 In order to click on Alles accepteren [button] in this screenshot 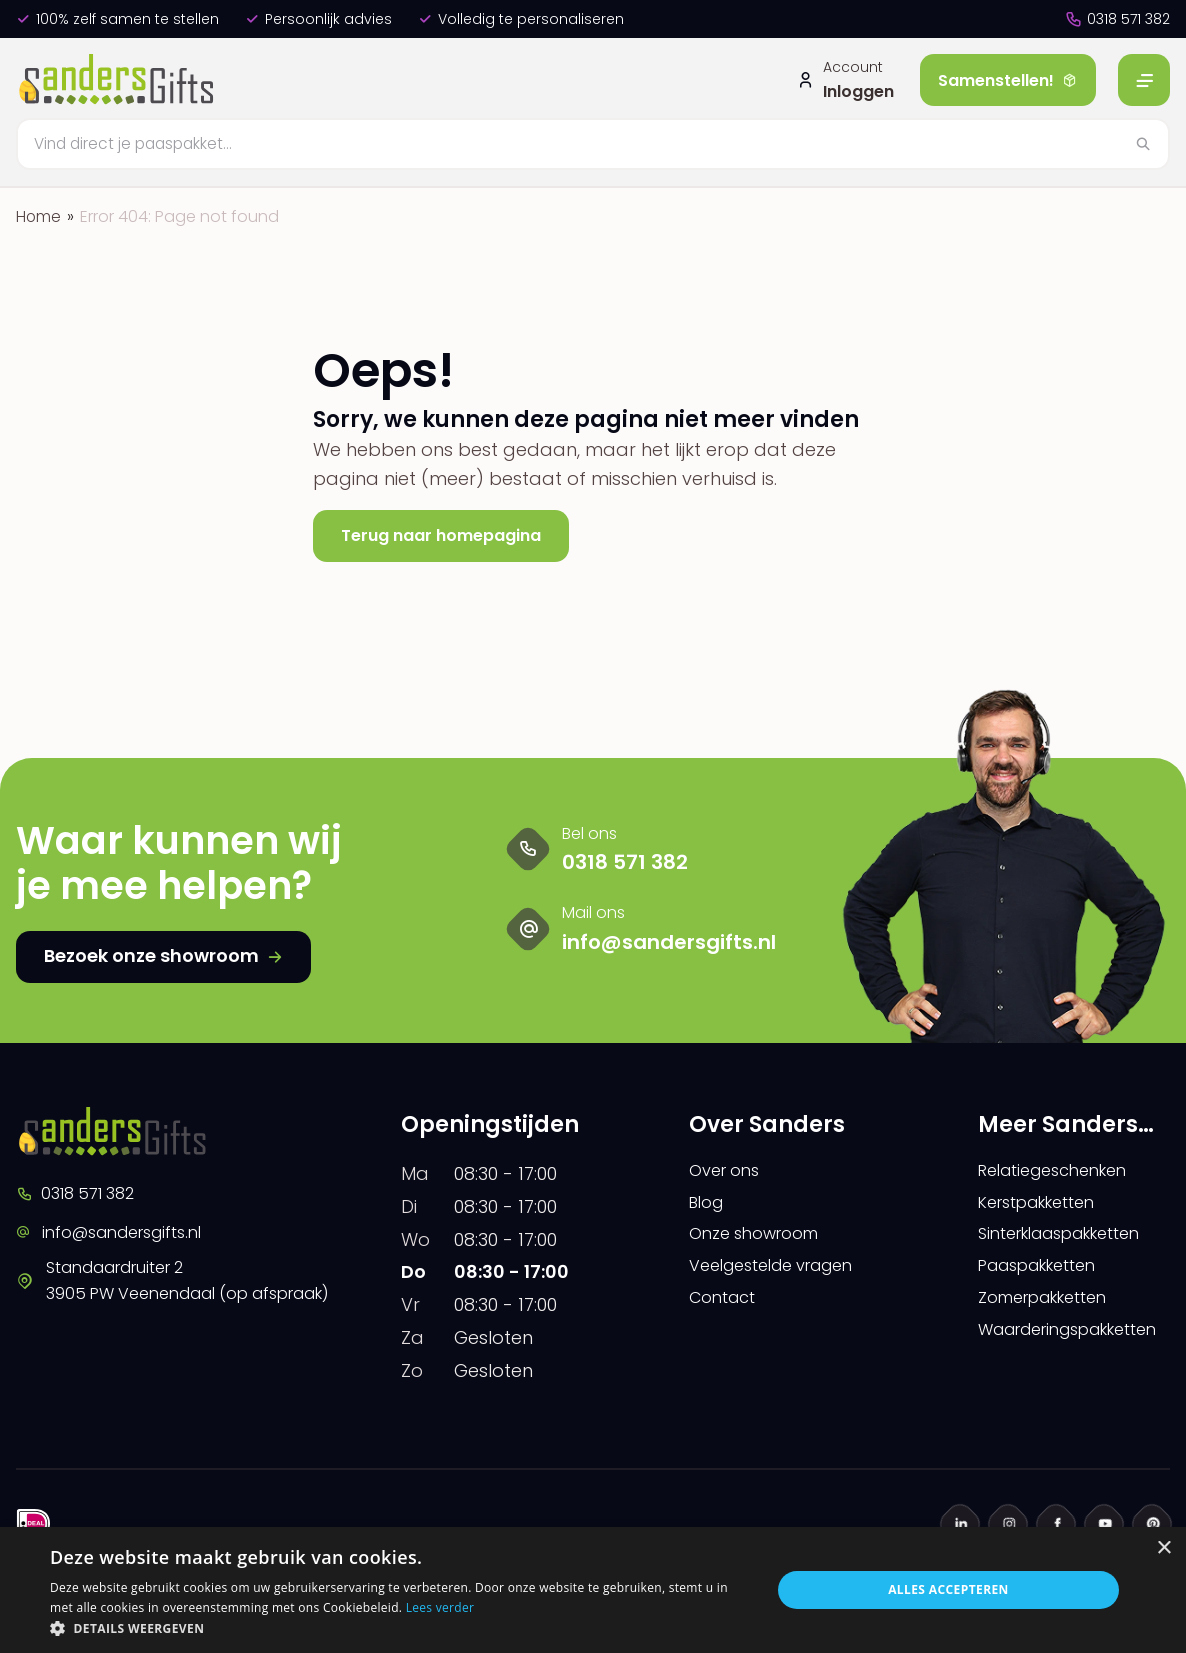, I will do `click(948, 1589)`.